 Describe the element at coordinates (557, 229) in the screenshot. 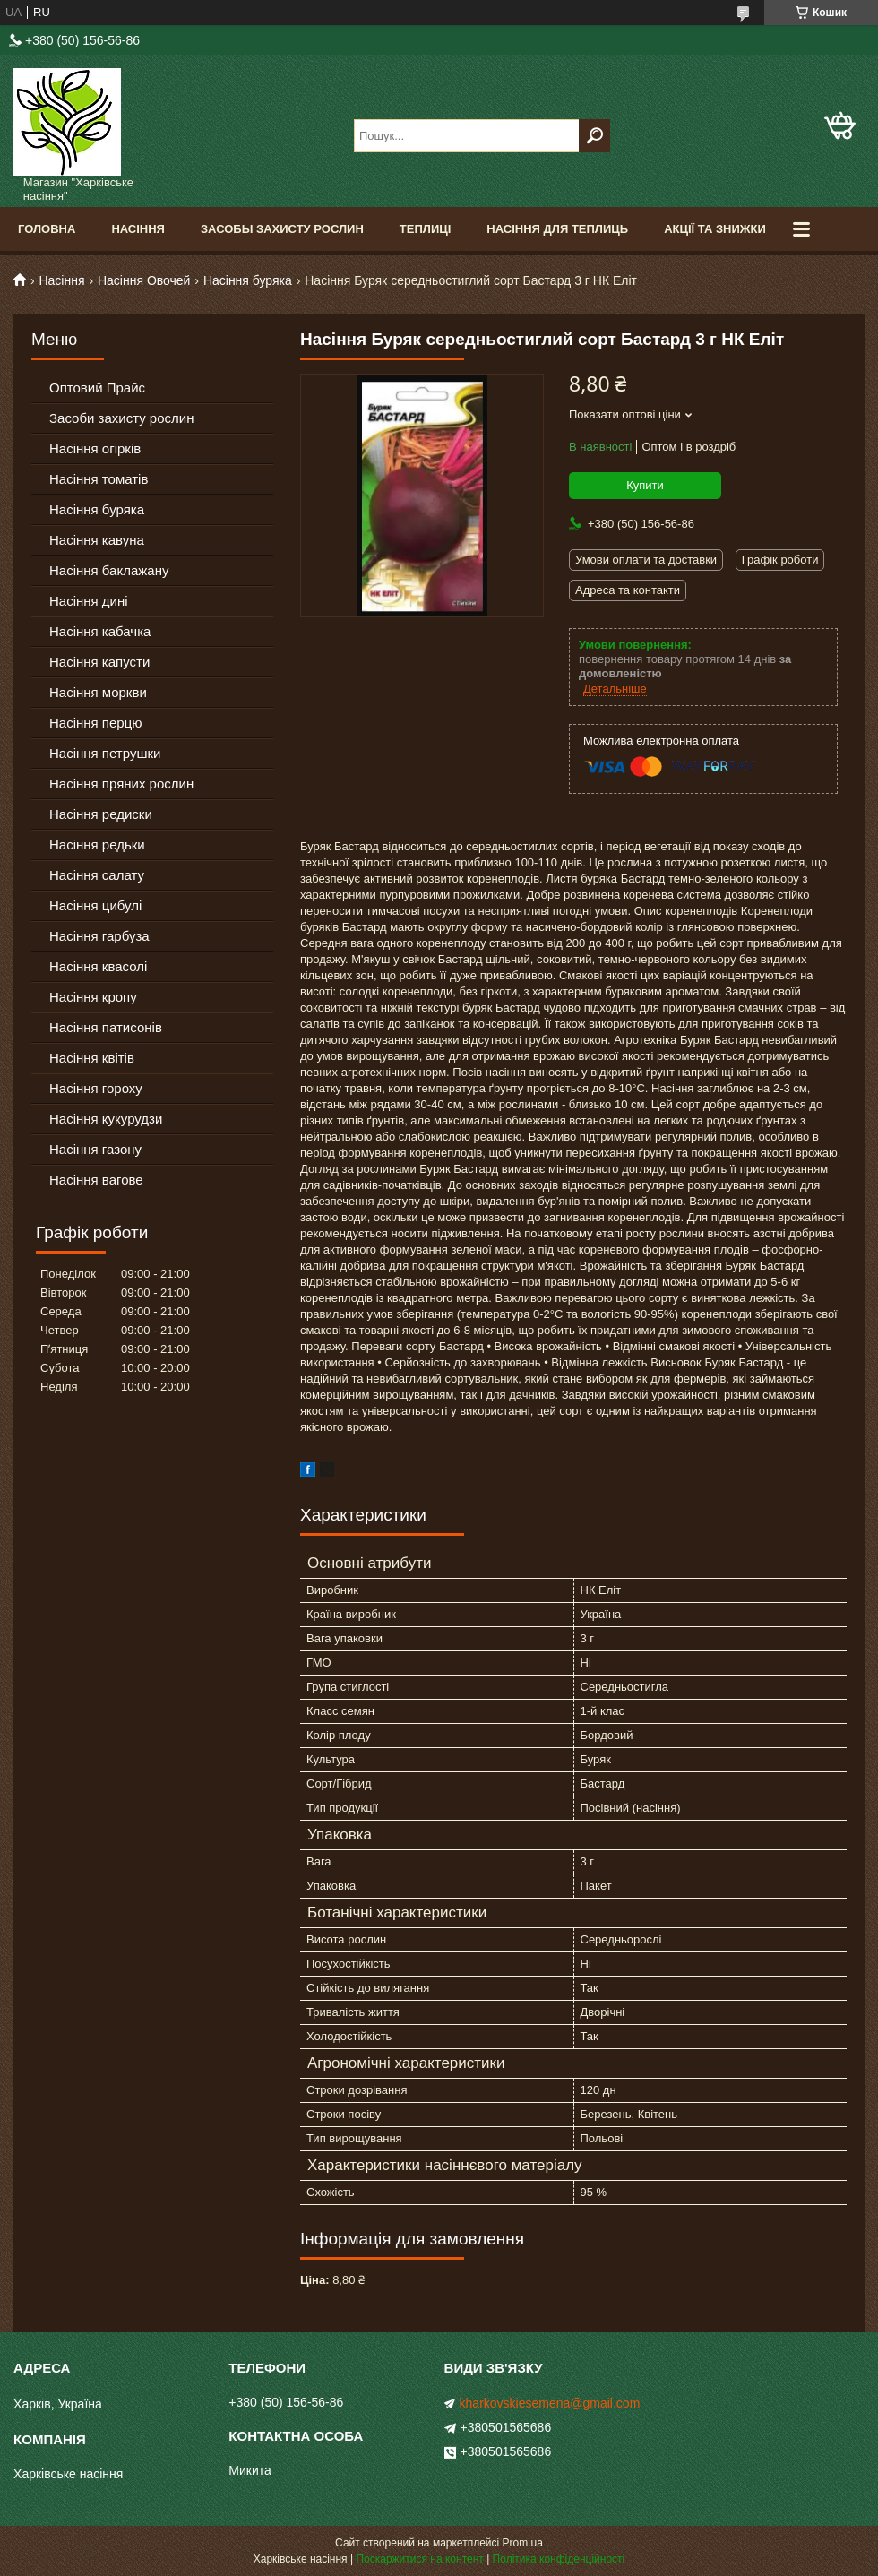

I see `Насіння для теплиць` at that location.